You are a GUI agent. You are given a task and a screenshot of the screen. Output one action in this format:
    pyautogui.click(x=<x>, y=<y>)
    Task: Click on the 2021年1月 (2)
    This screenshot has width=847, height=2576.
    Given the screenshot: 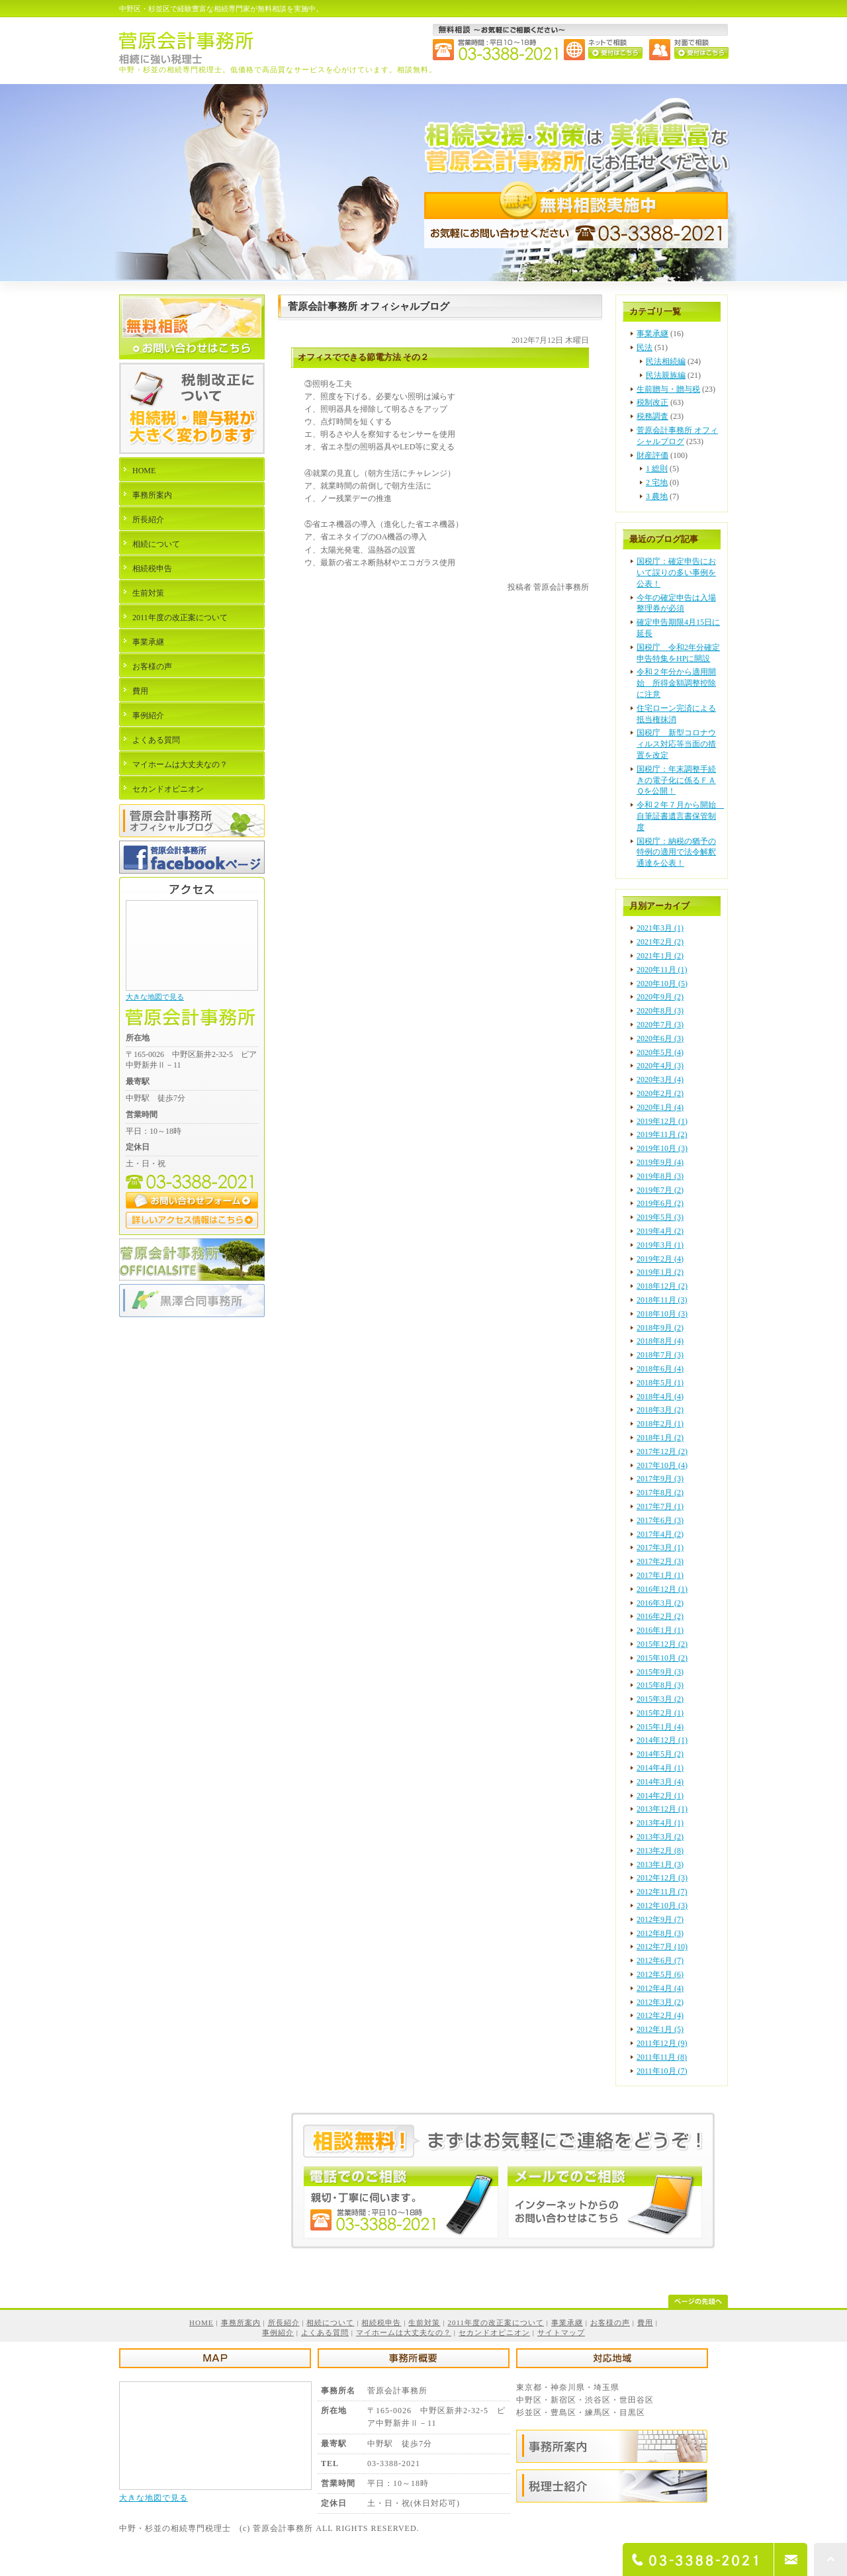 What is the action you would take?
    pyautogui.click(x=660, y=955)
    